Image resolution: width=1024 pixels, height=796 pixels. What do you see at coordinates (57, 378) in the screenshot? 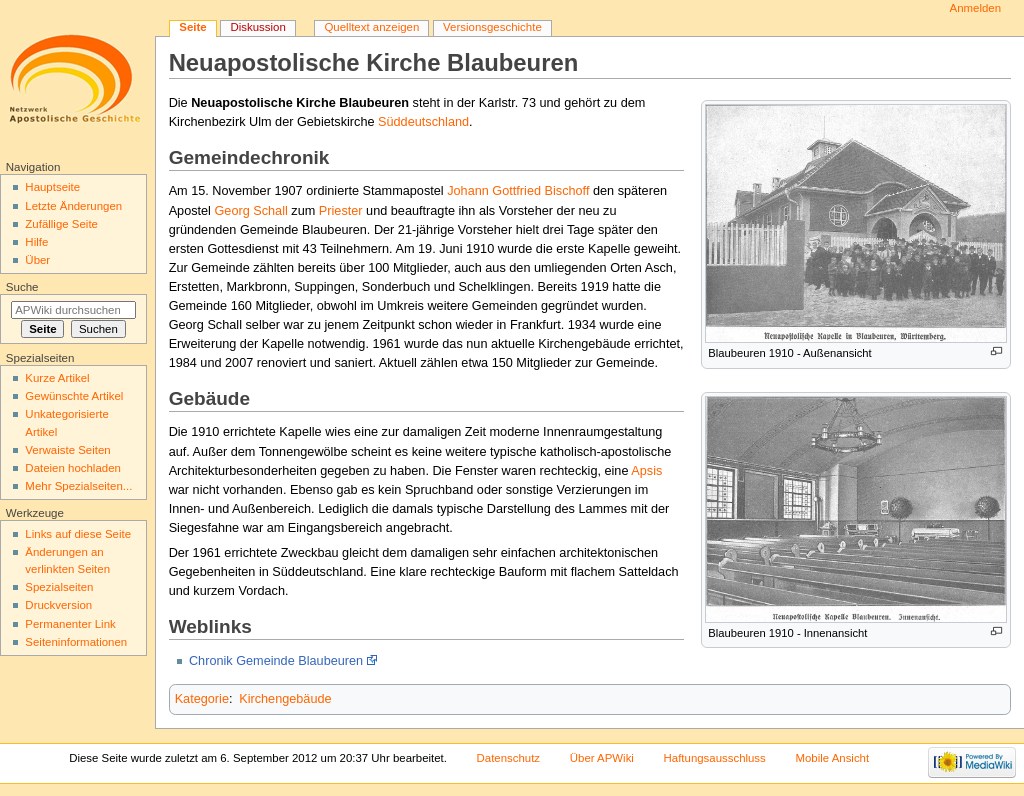
I see `Kurze Artikel` at bounding box center [57, 378].